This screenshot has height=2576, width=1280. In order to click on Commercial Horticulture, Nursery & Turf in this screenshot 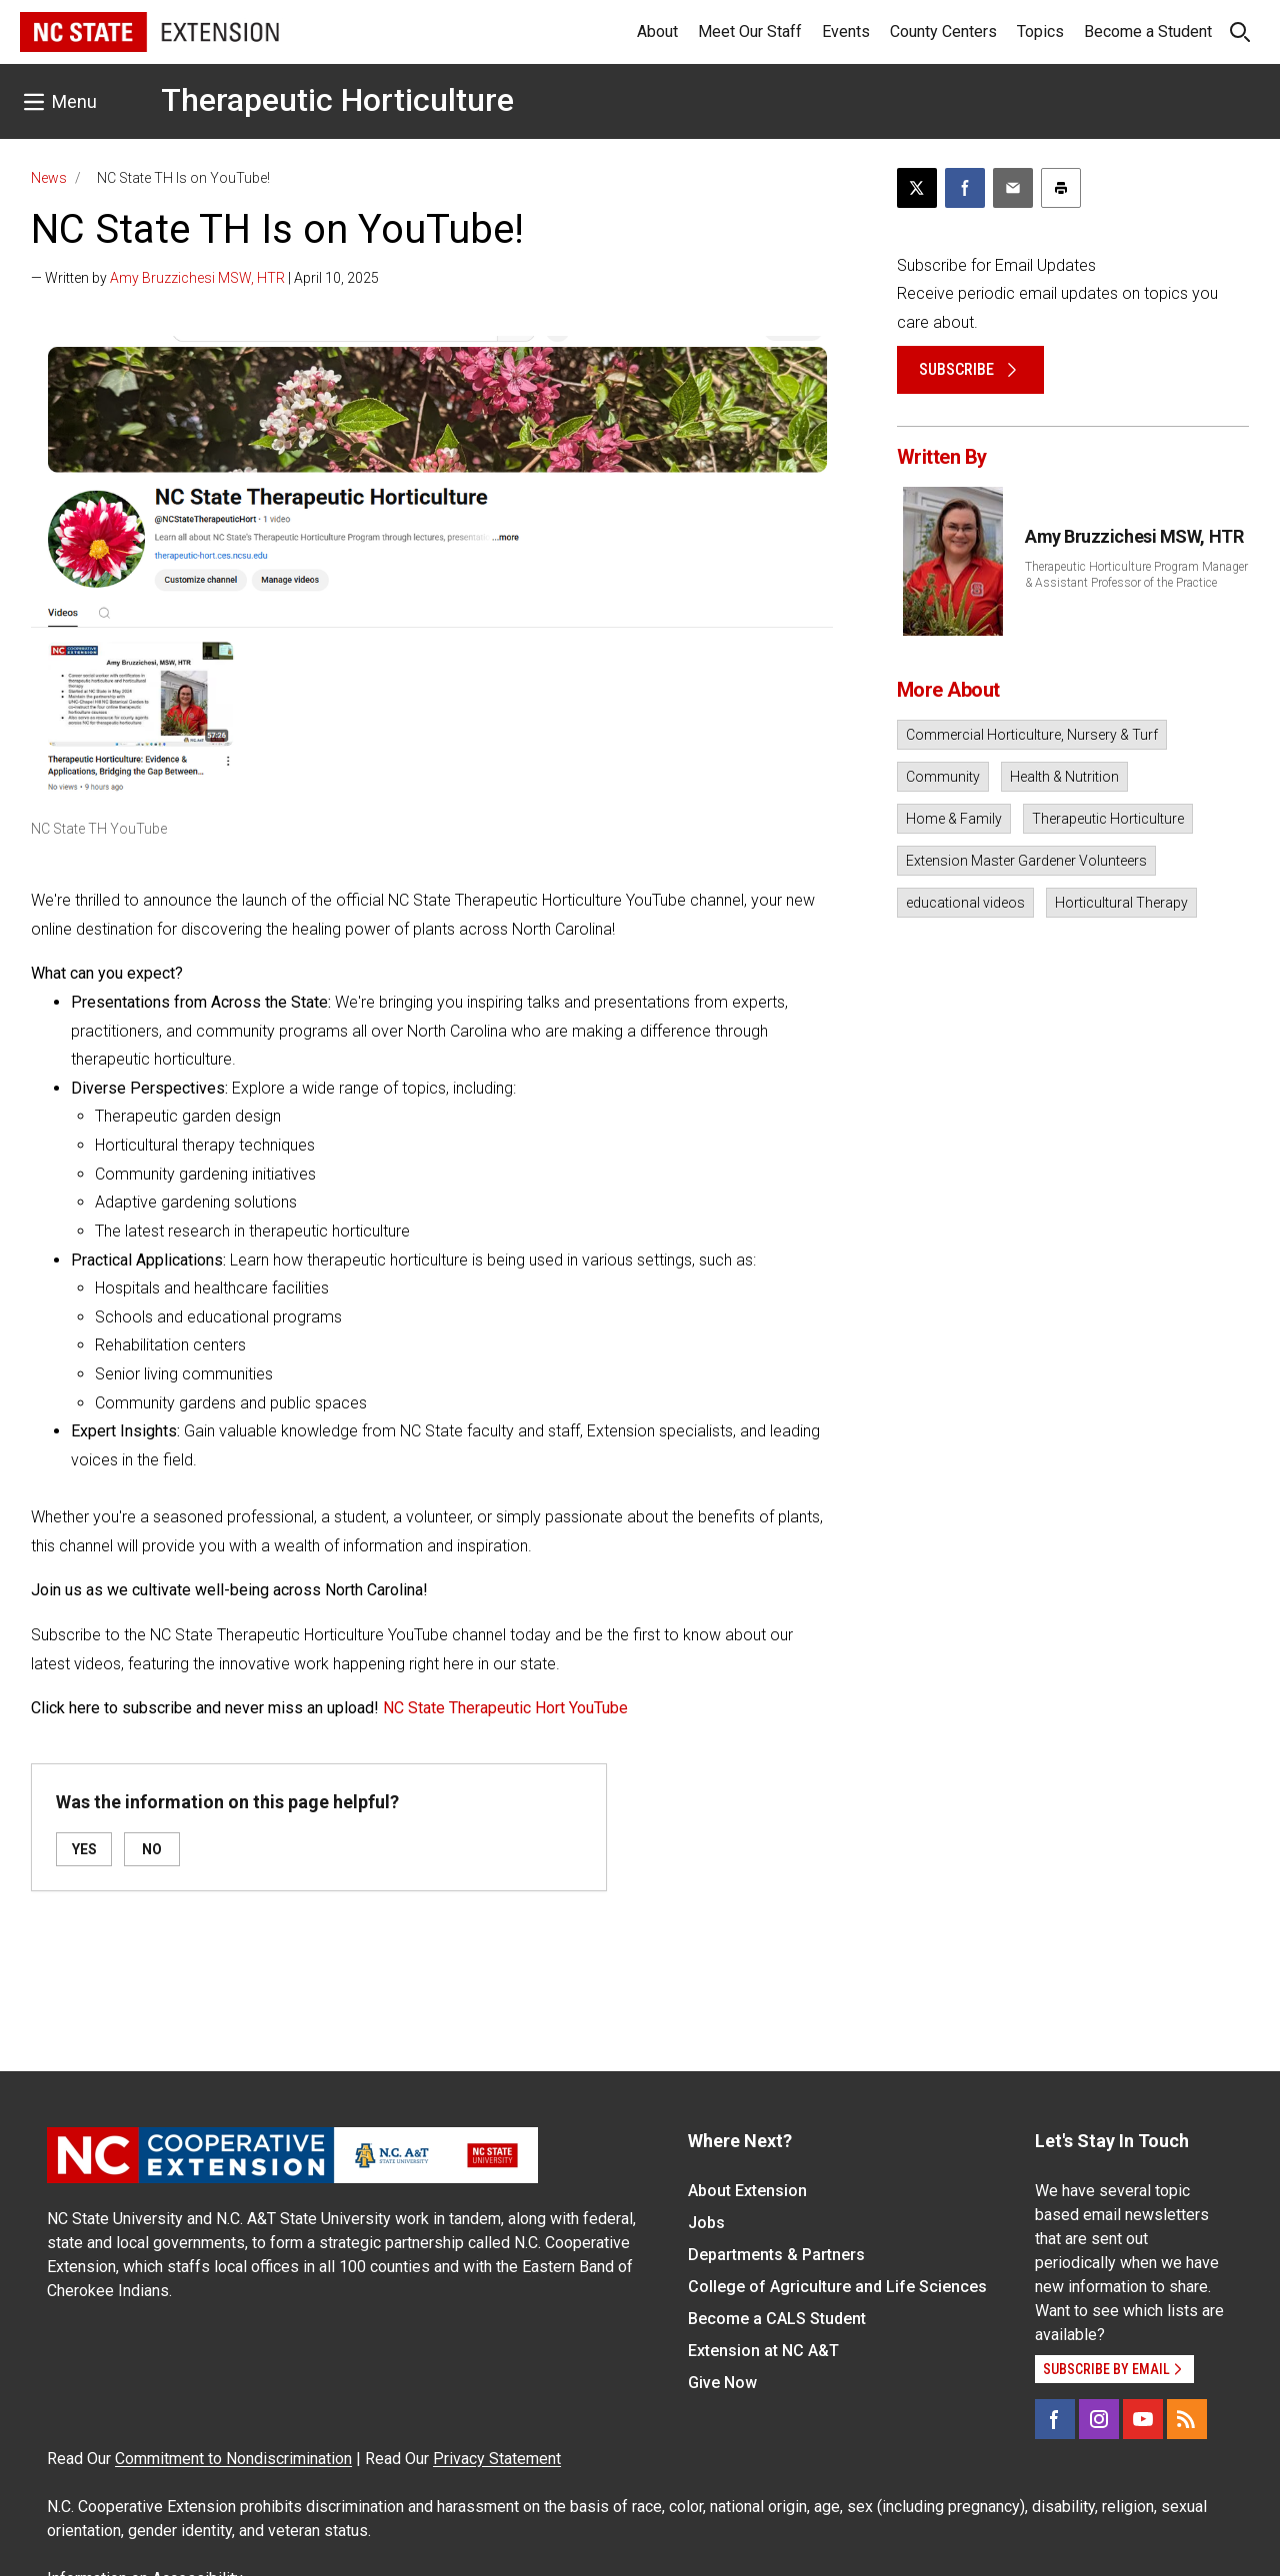, I will do `click(1032, 735)`.